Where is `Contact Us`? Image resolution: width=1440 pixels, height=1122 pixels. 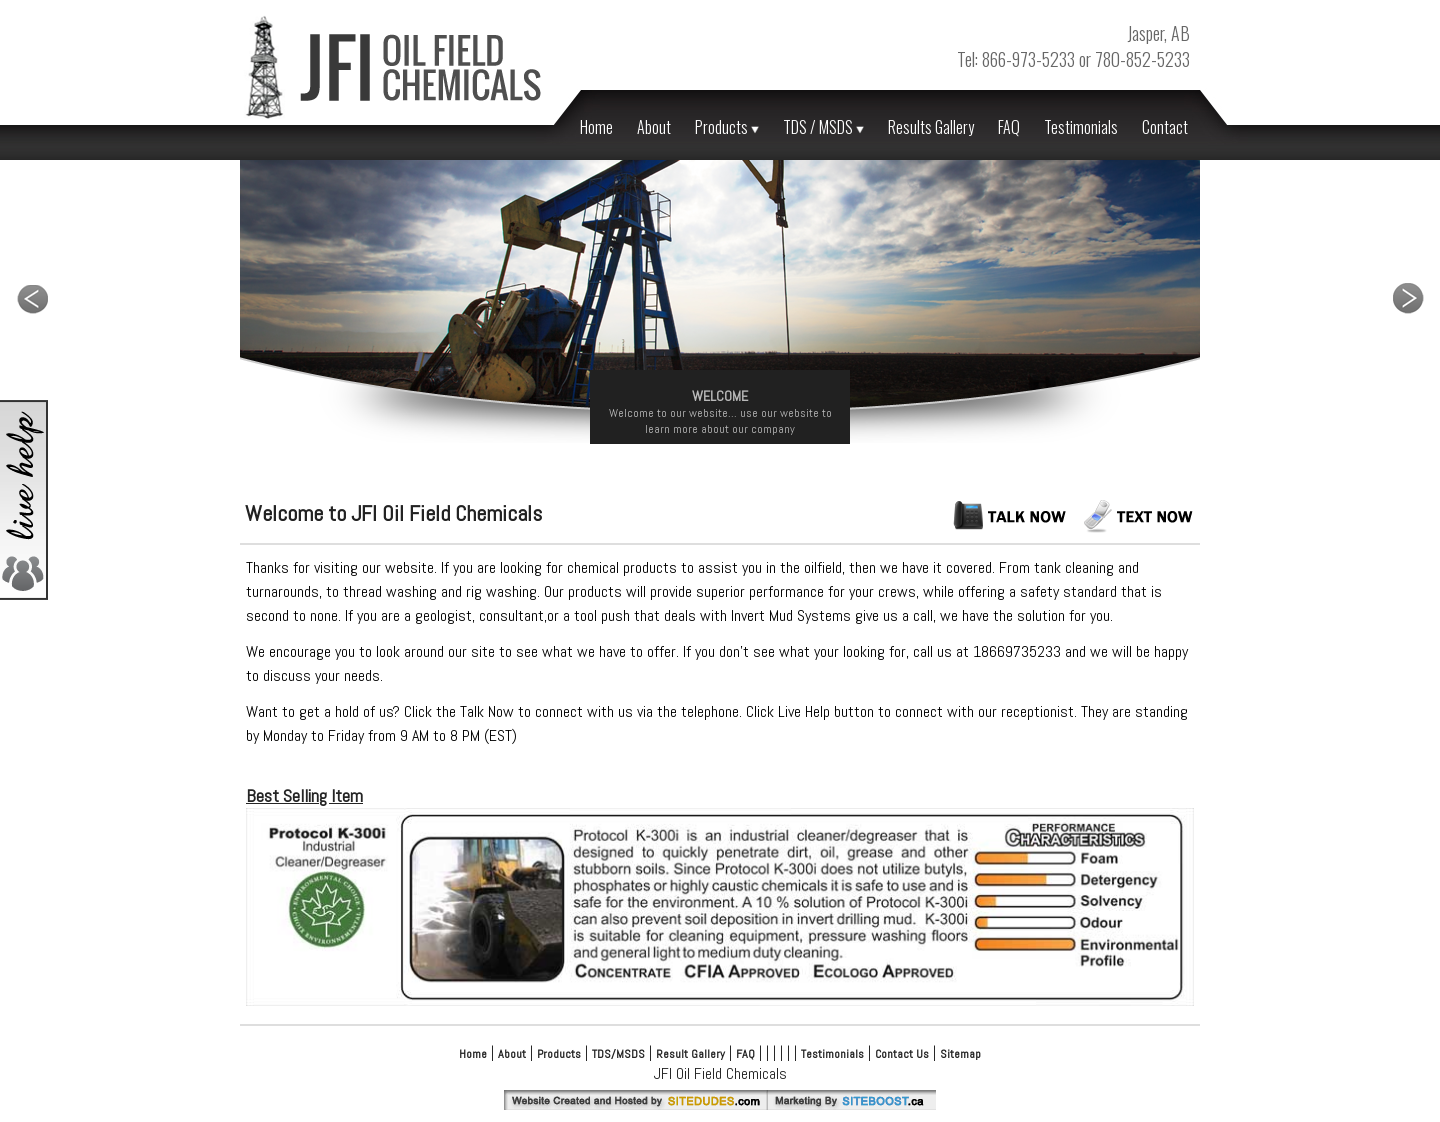 Contact Us is located at coordinates (902, 1054).